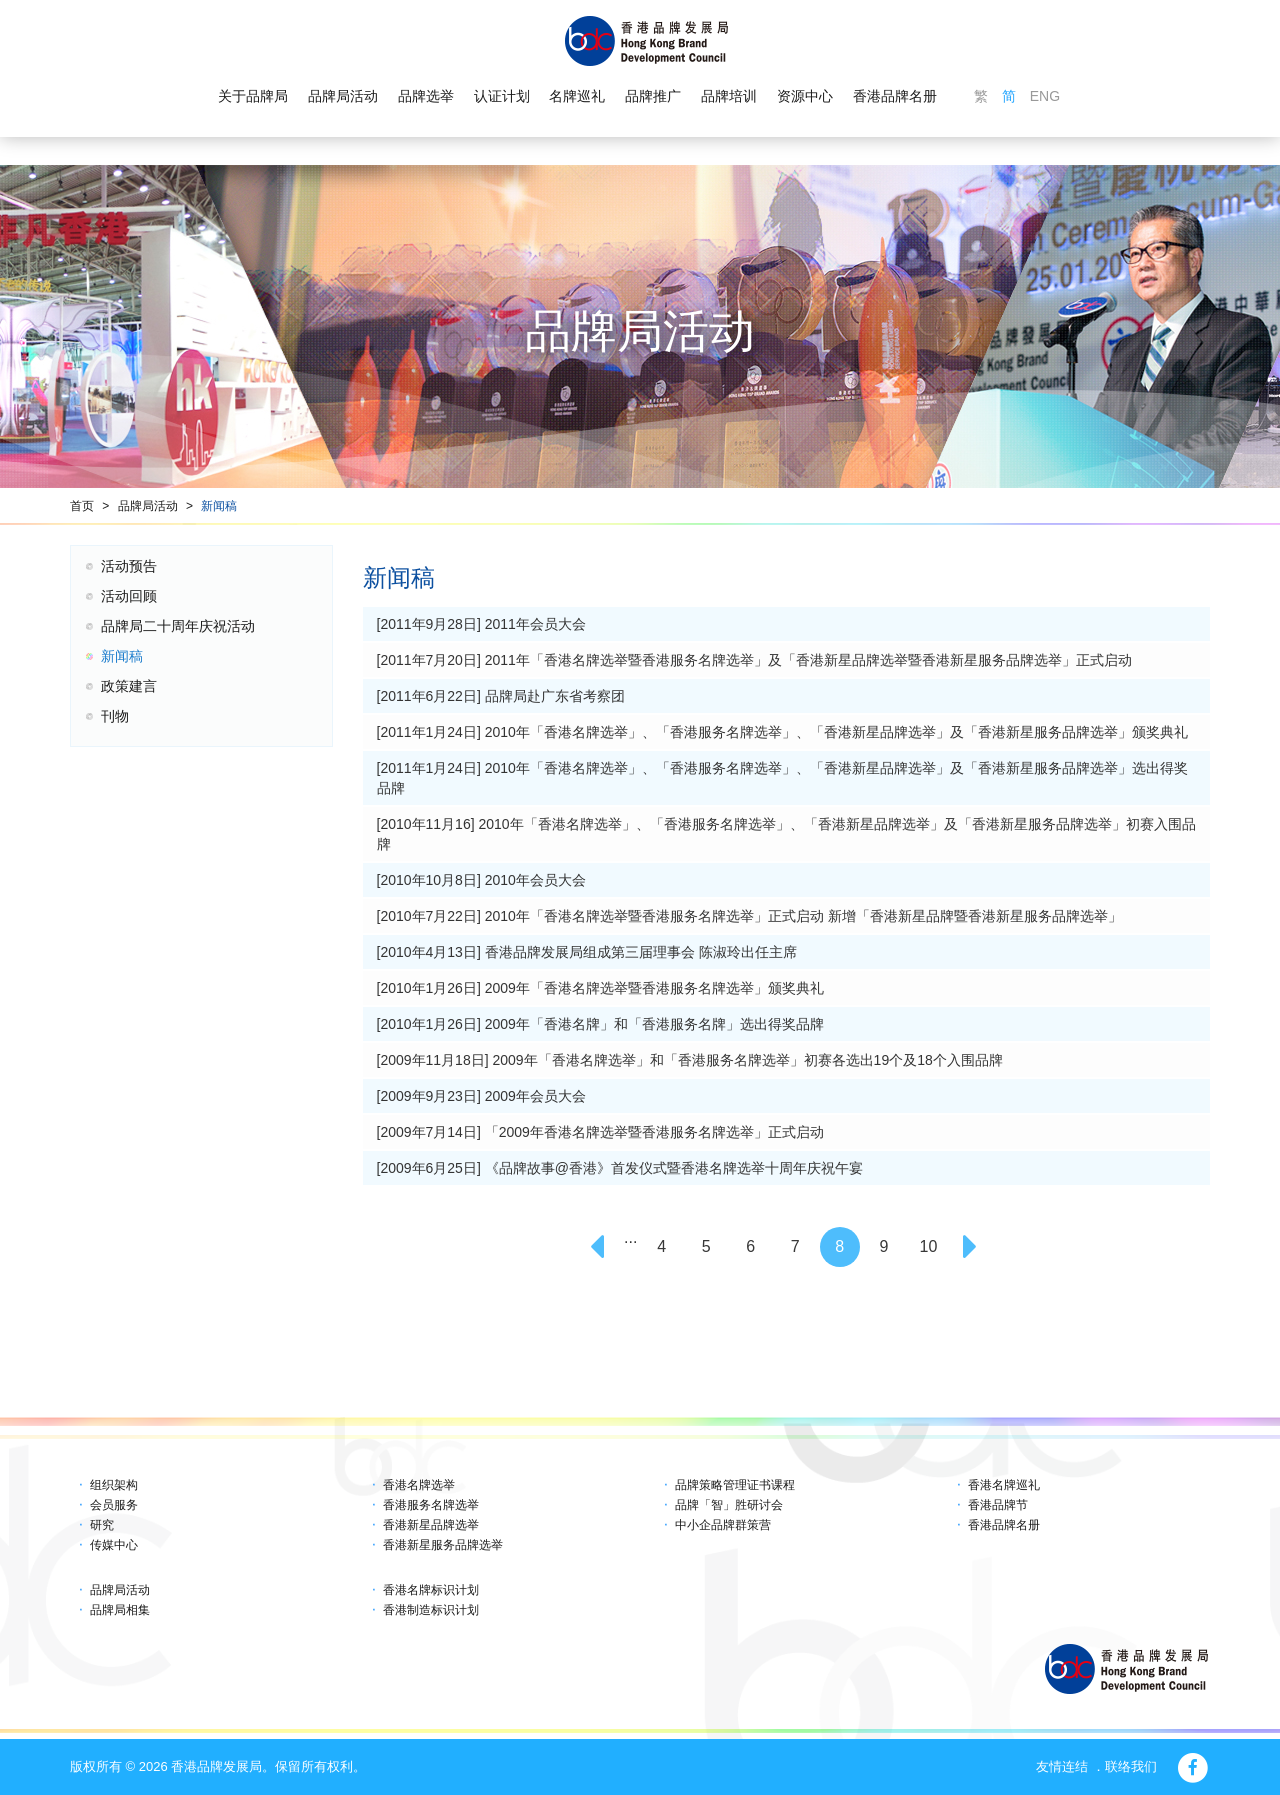 The width and height of the screenshot is (1280, 1795). I want to click on [2009年9月23日] 2009年会员大会, so click(481, 1096).